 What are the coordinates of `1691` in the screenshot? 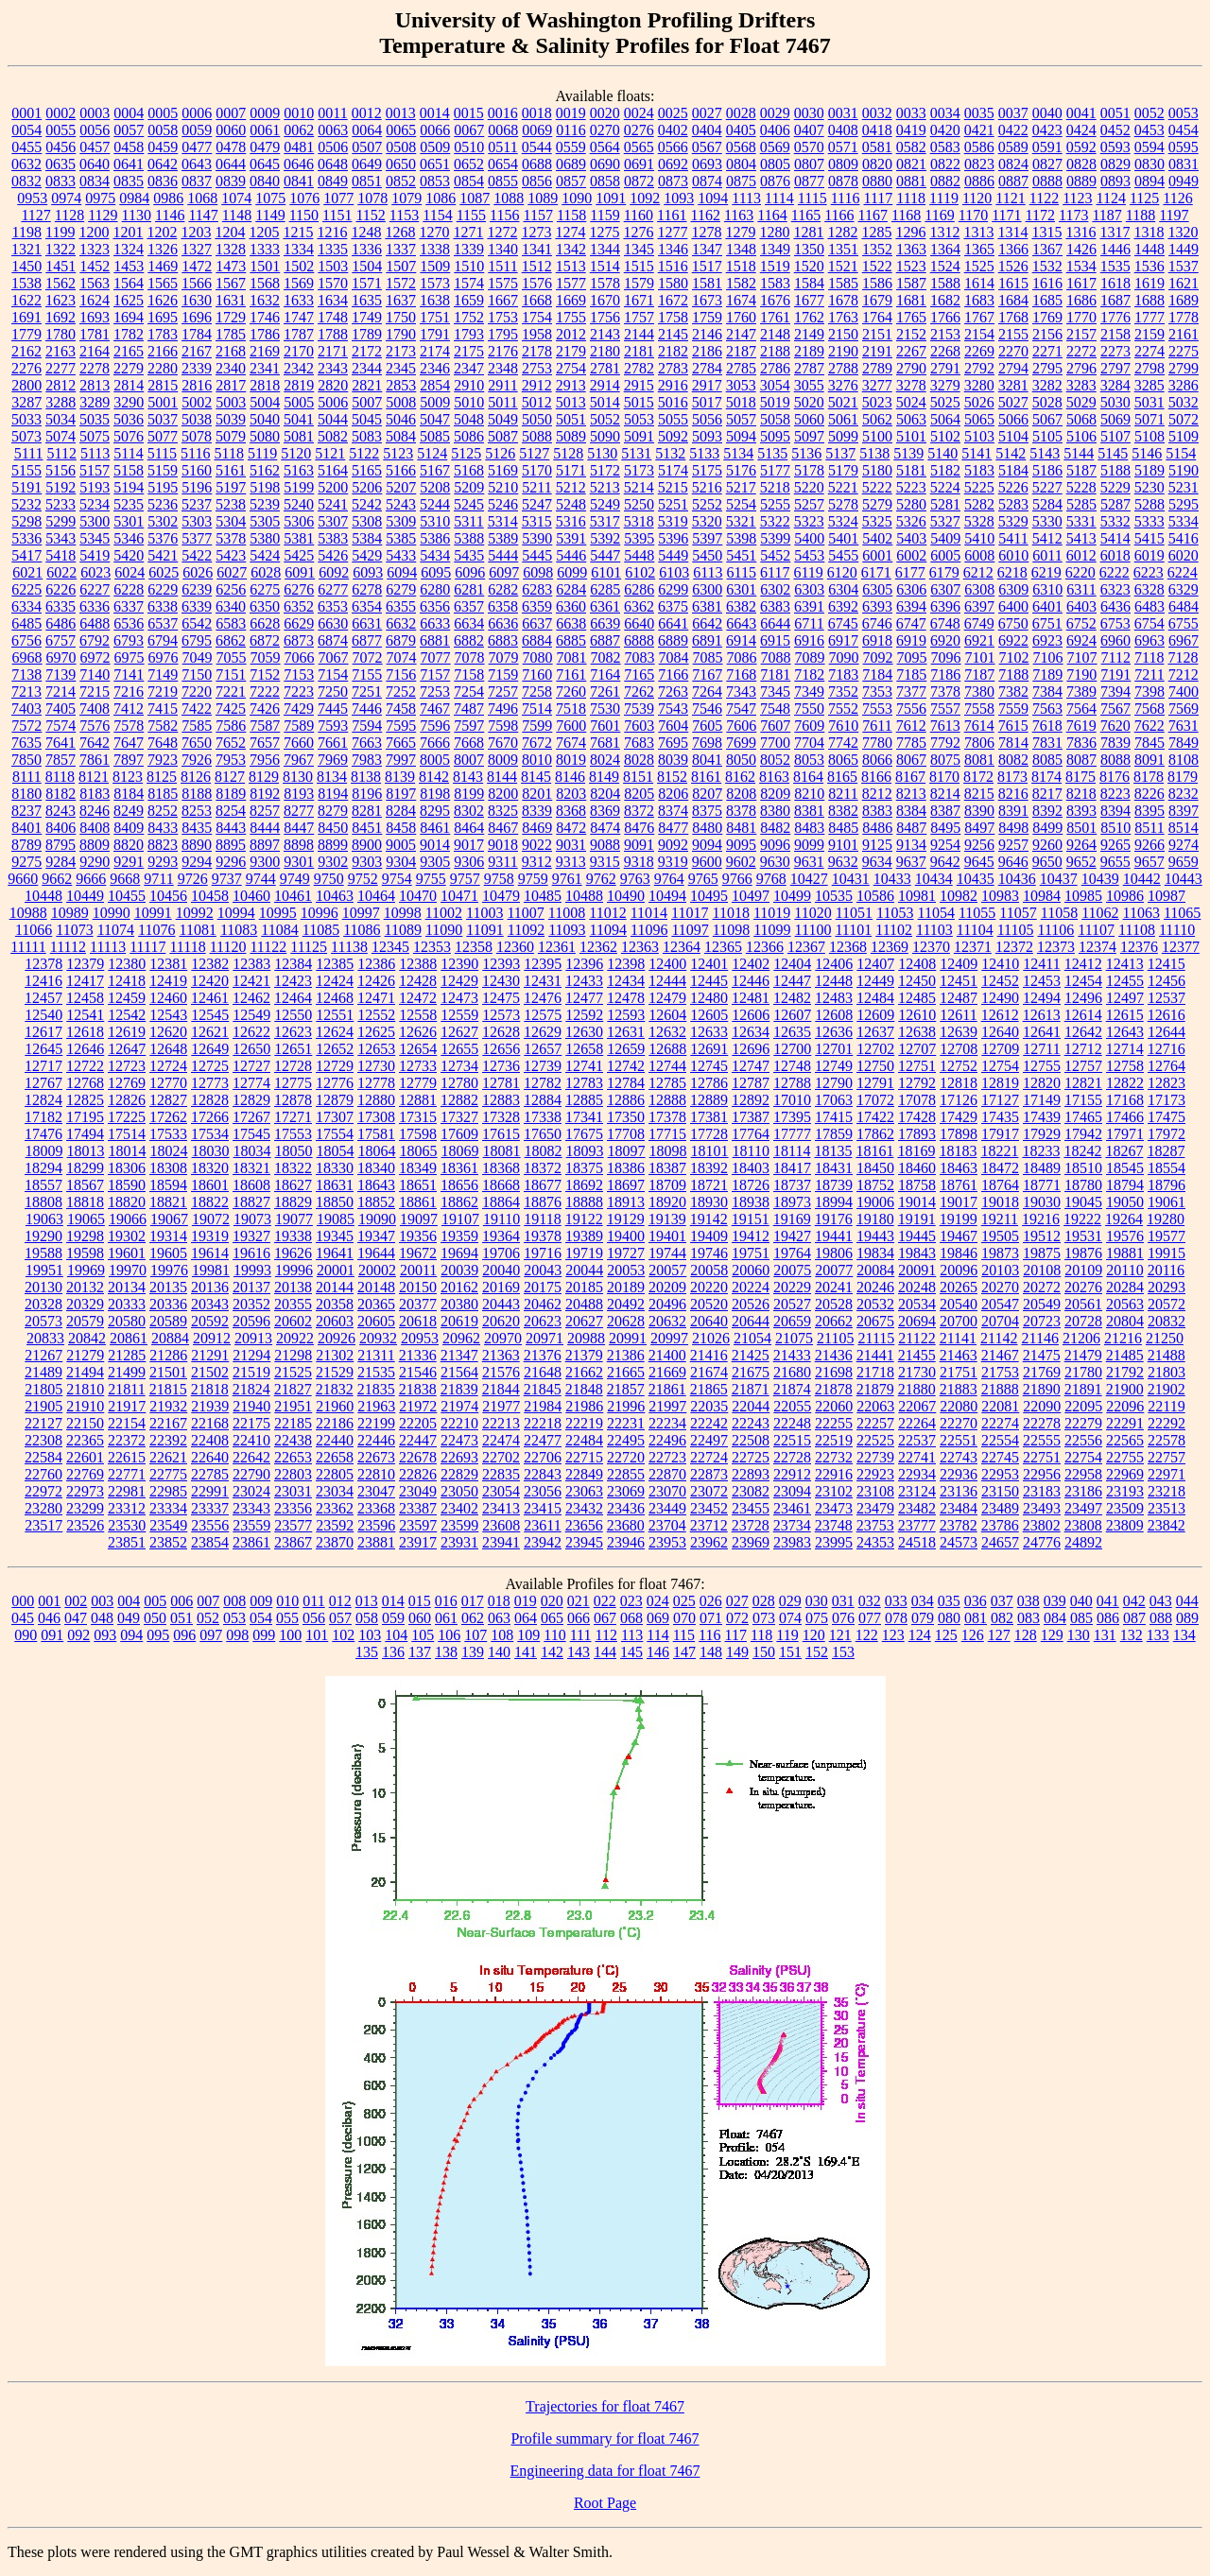 It's located at (26, 317).